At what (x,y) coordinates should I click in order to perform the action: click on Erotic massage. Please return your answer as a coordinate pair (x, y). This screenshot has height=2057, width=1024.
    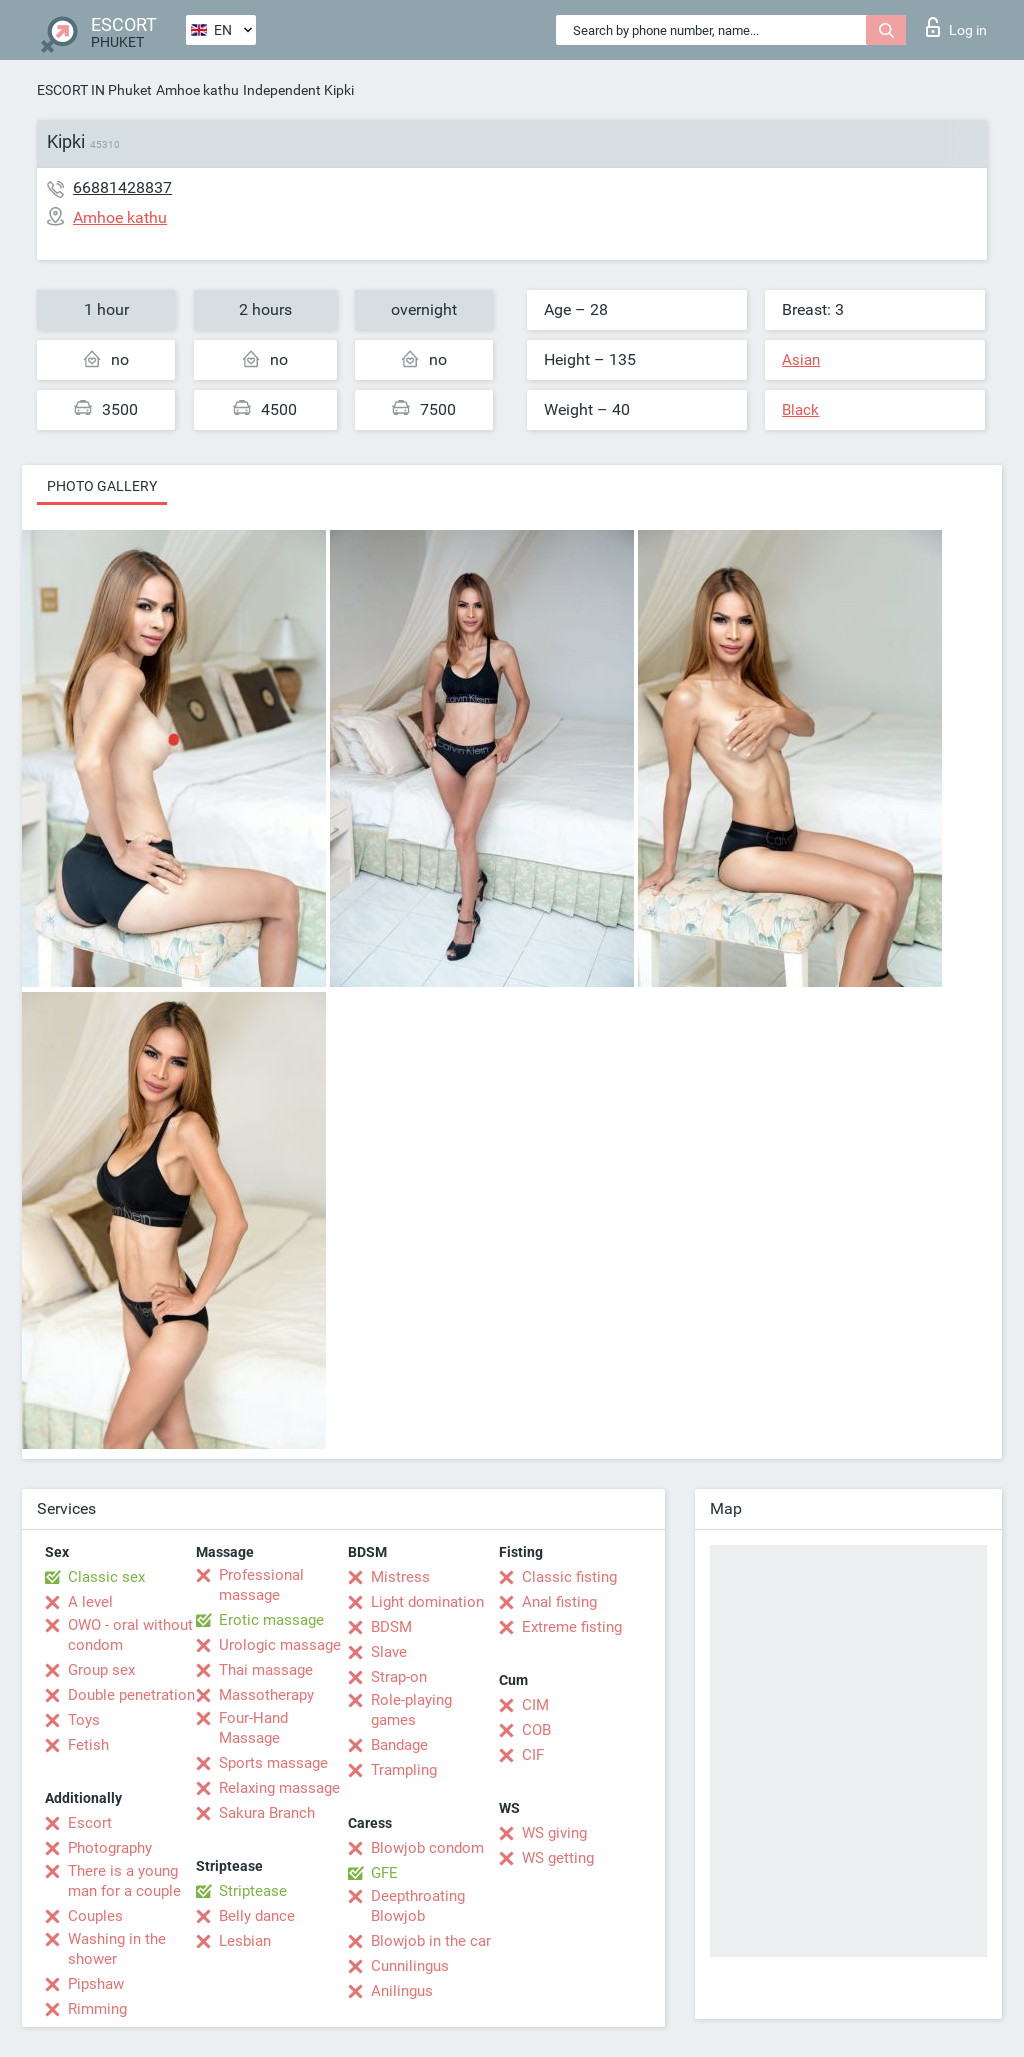
    Looking at the image, I should click on (271, 1620).